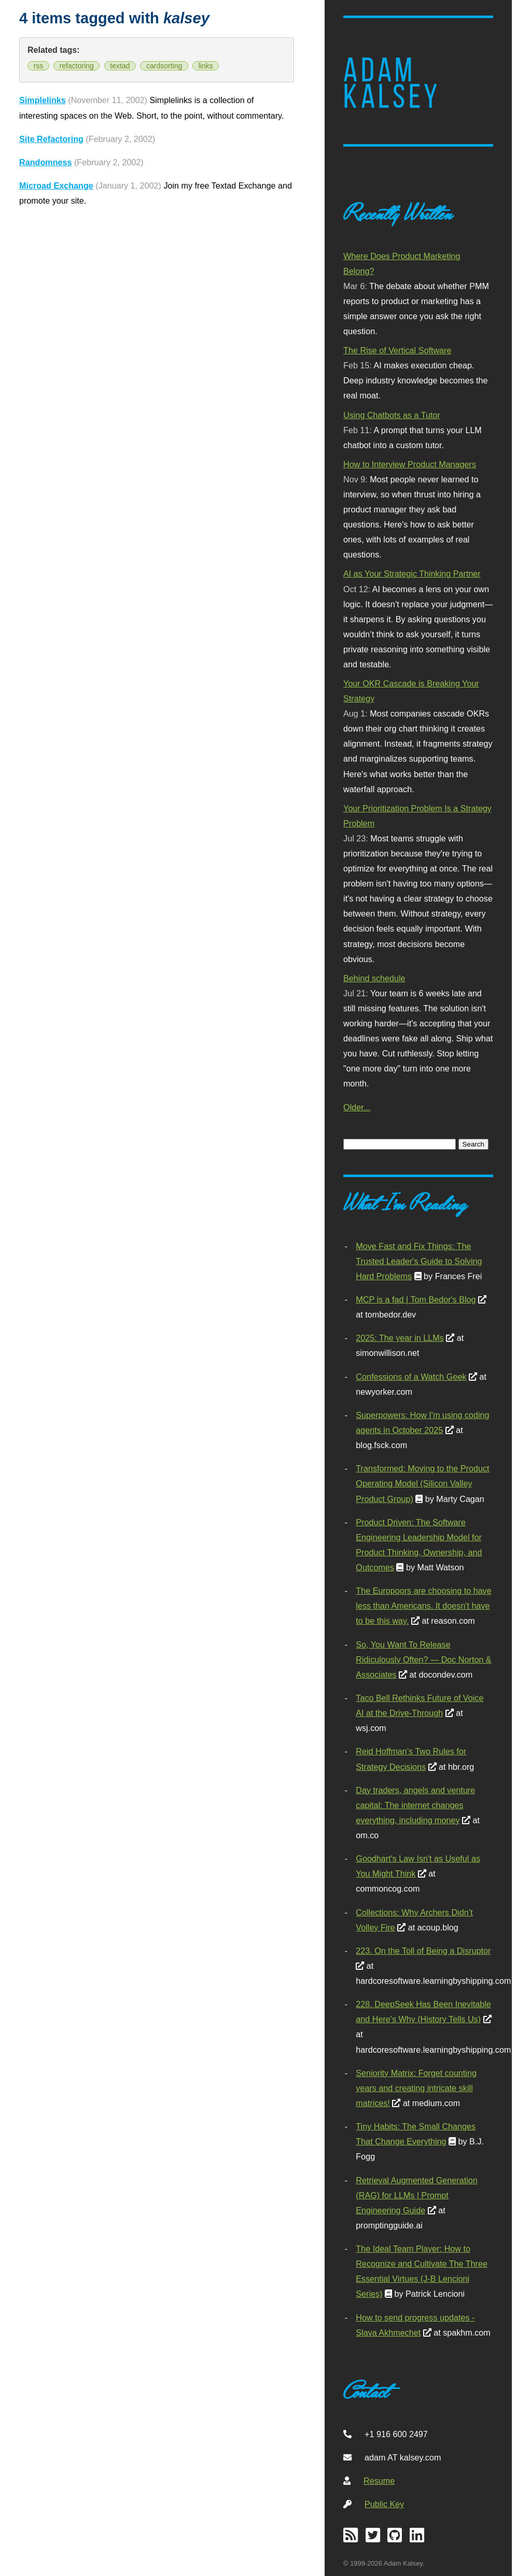 The width and height of the screenshot is (531, 2576). Describe the element at coordinates (419, 1261) in the screenshot. I see `Move Fast and Fix Things: The Trusted Leader's Guide to Solving Hard Problems` at that location.